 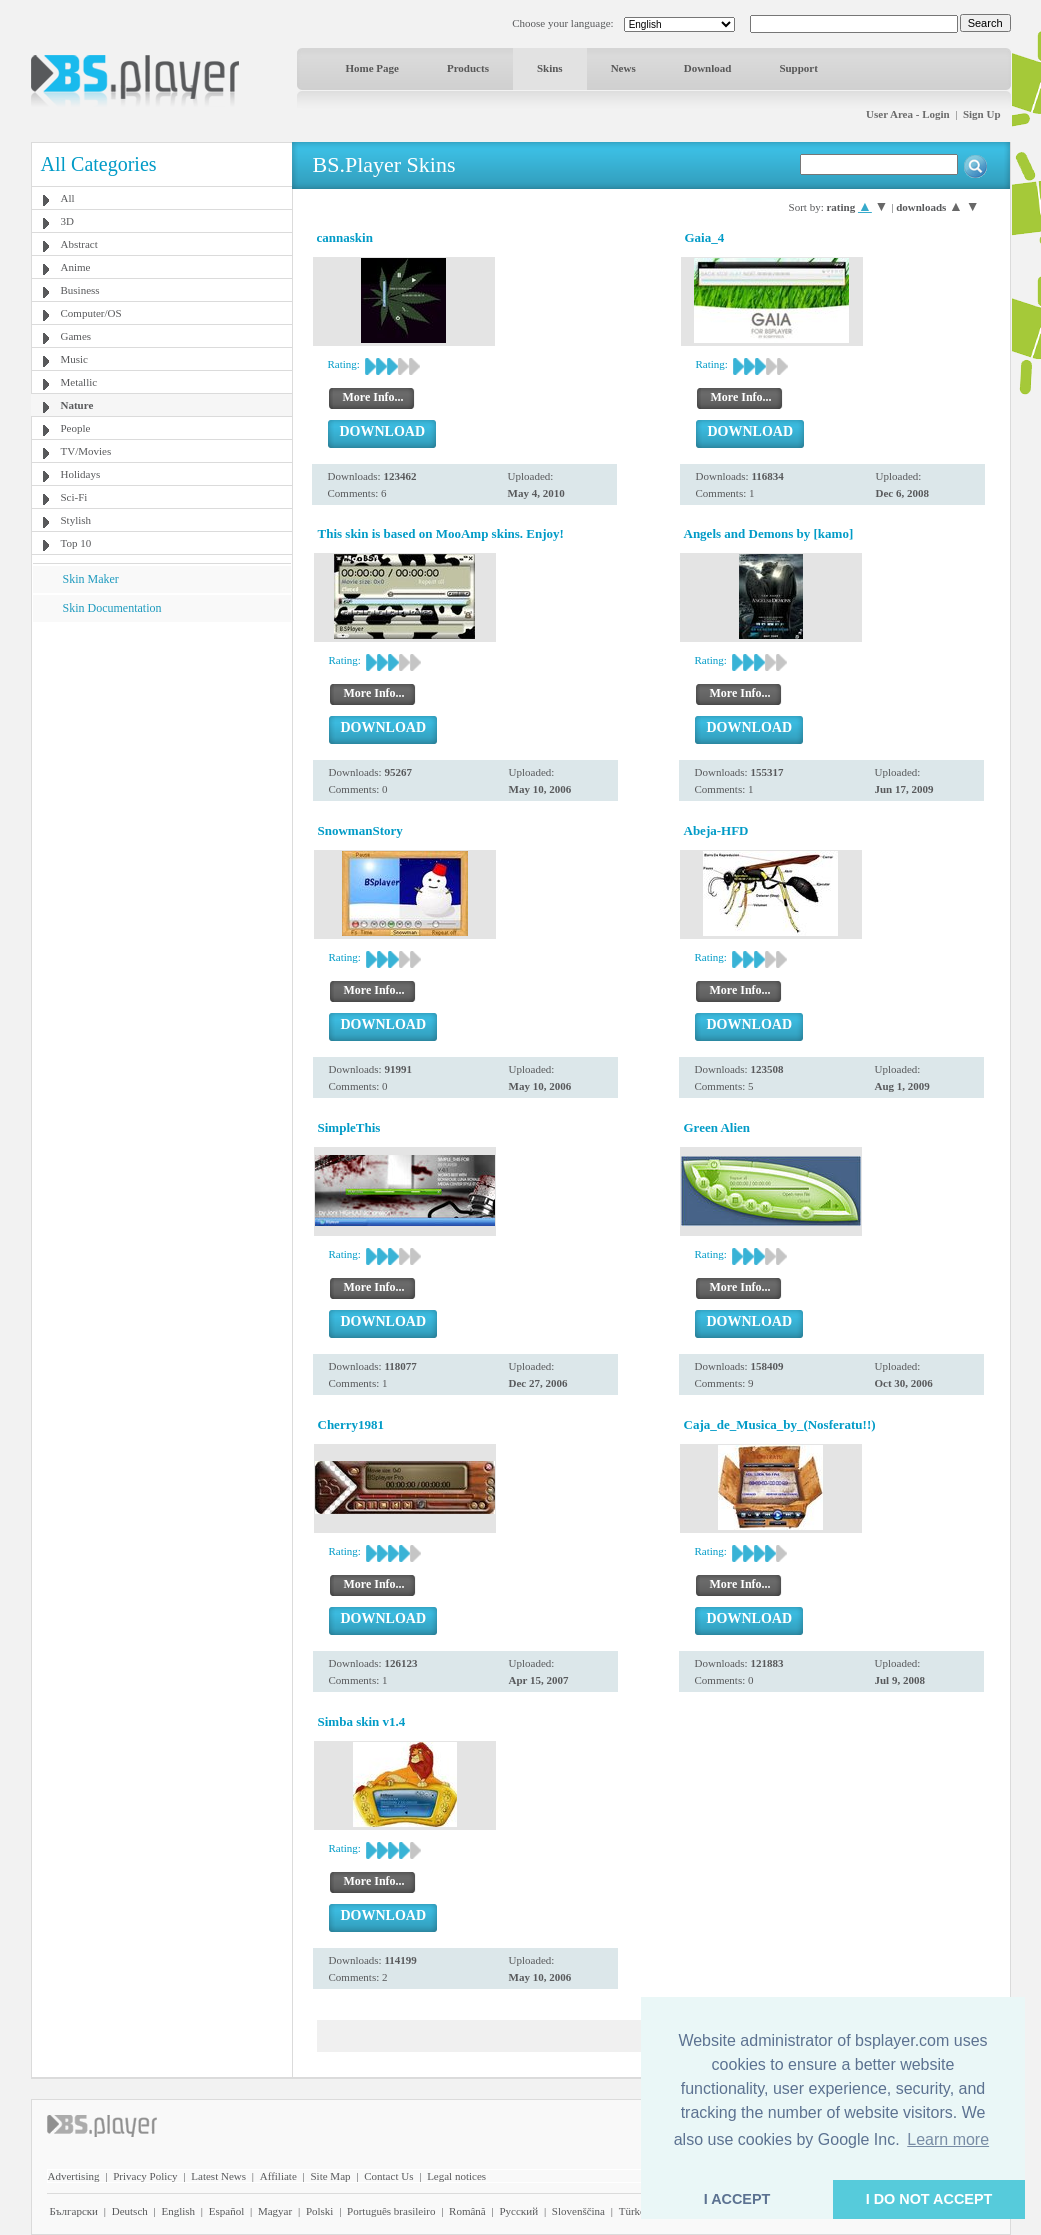 What do you see at coordinates (278, 2176) in the screenshot?
I see `Affiliate` at bounding box center [278, 2176].